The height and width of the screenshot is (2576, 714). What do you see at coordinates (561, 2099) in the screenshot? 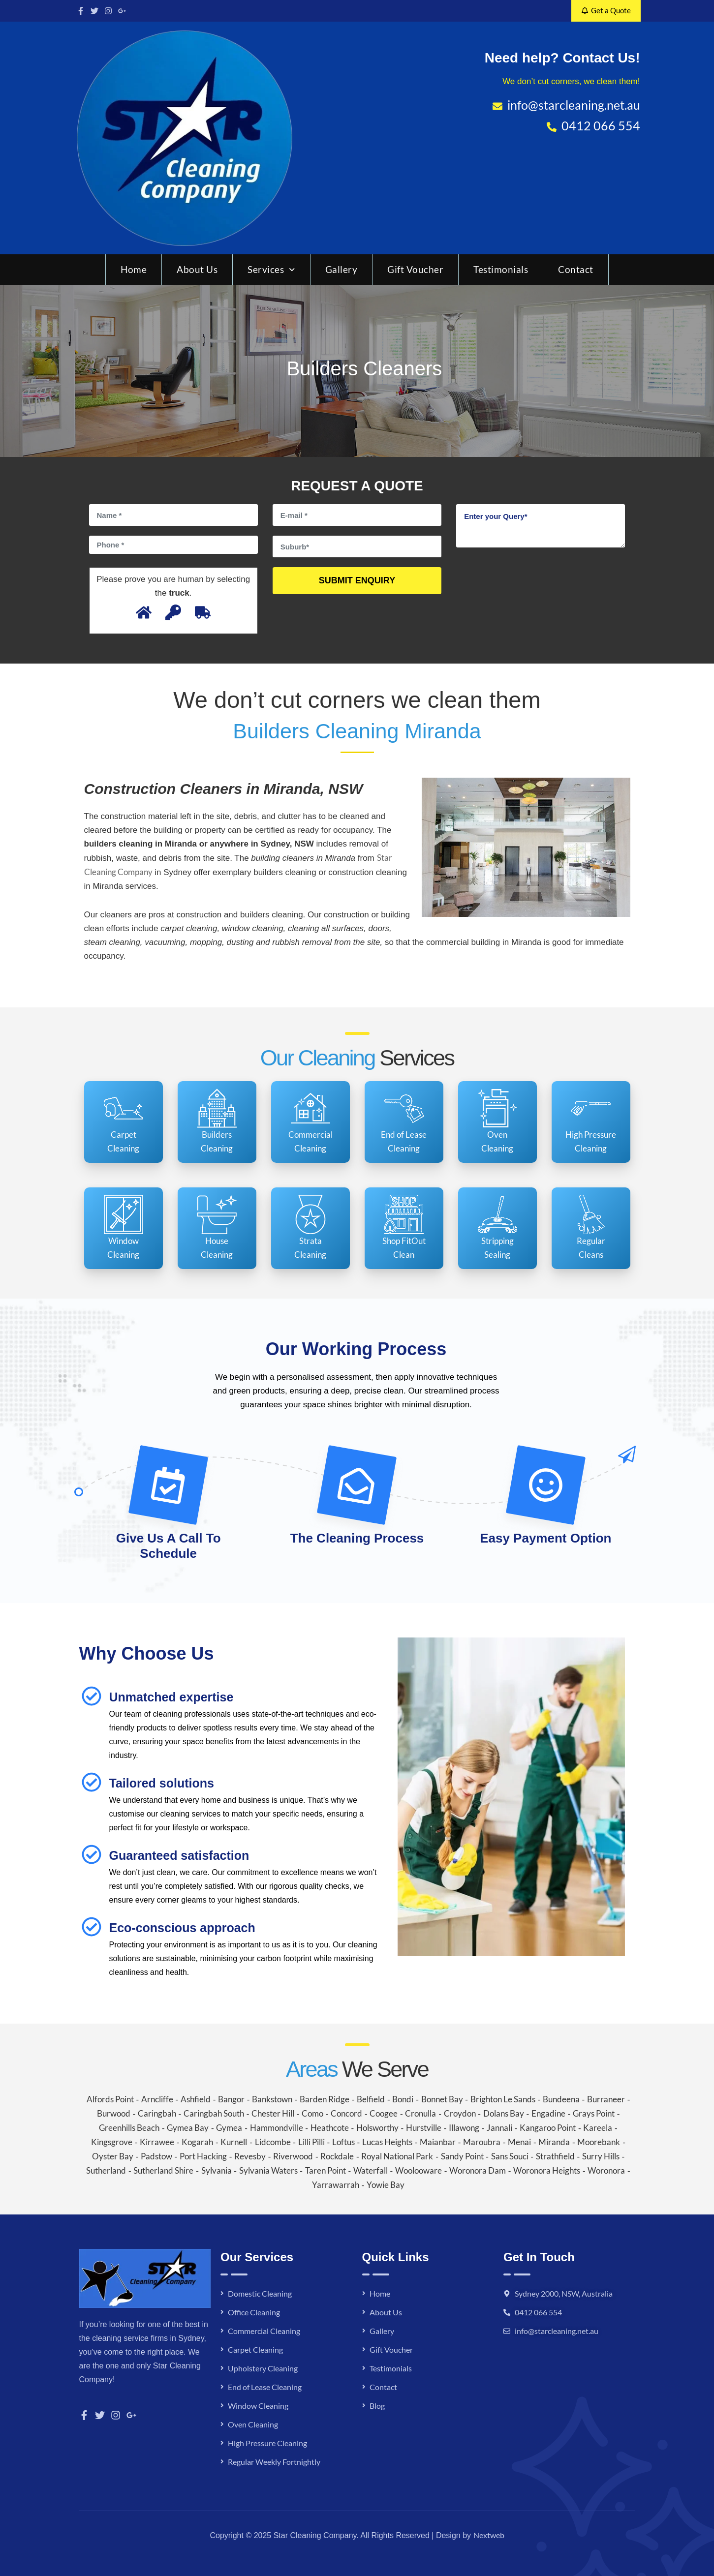
I see `Bundeena` at bounding box center [561, 2099].